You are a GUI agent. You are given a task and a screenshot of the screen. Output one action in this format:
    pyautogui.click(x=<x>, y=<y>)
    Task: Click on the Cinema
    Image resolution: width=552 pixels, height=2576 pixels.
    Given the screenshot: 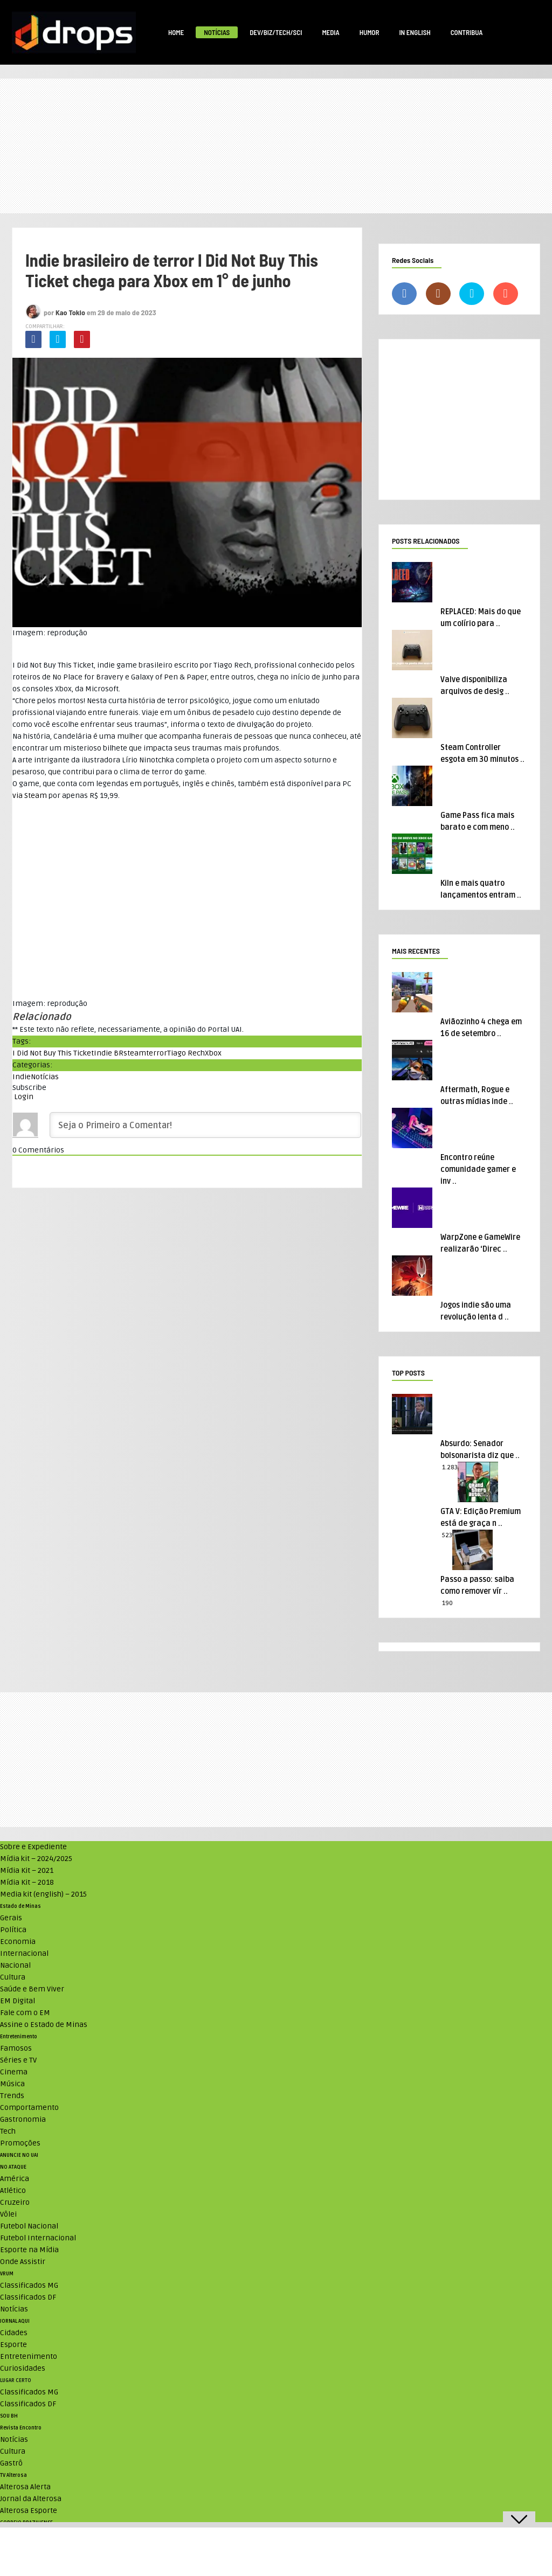 What is the action you would take?
    pyautogui.click(x=13, y=2072)
    